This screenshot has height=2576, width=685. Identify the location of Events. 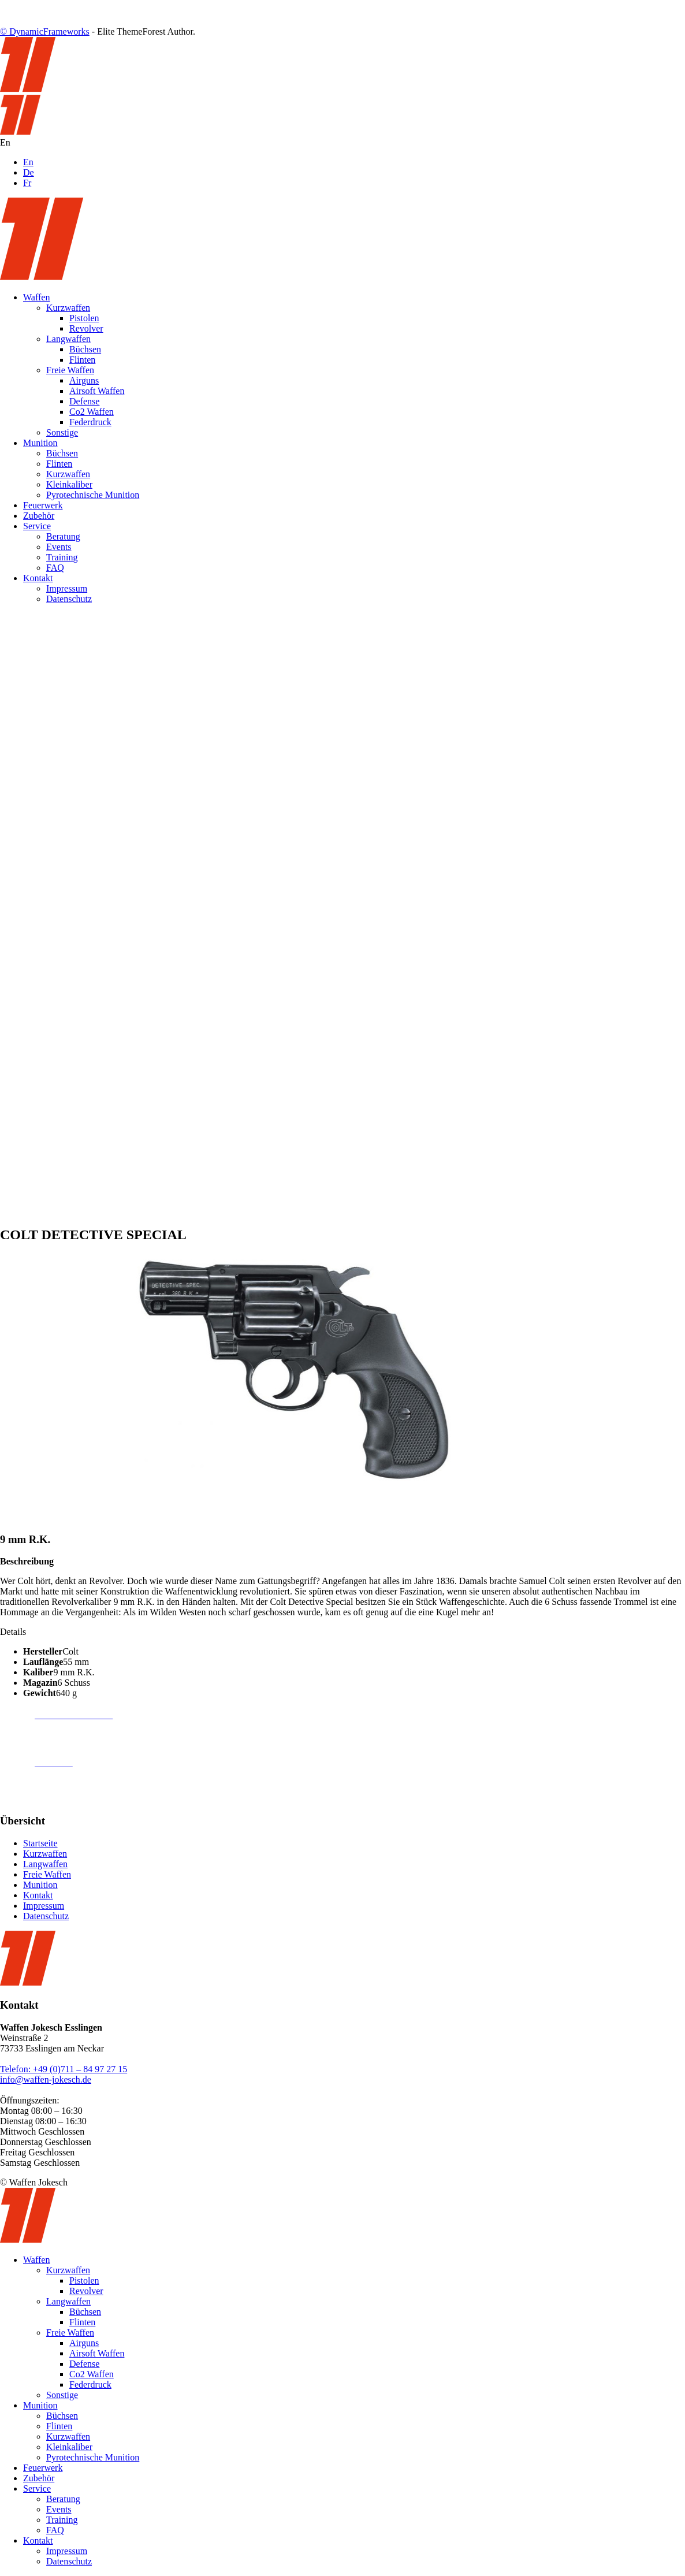
(59, 547).